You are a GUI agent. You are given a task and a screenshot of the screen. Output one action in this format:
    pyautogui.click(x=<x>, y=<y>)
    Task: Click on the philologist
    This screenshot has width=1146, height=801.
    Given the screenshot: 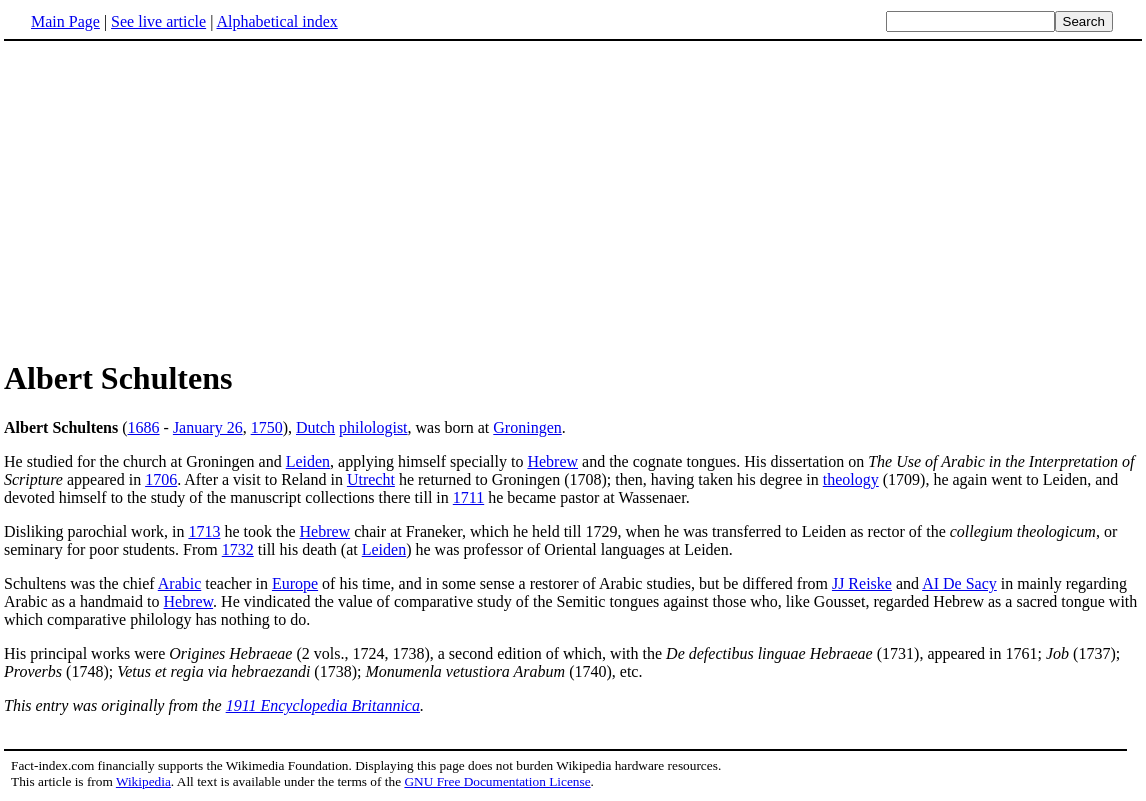 What is the action you would take?
    pyautogui.click(x=373, y=427)
    